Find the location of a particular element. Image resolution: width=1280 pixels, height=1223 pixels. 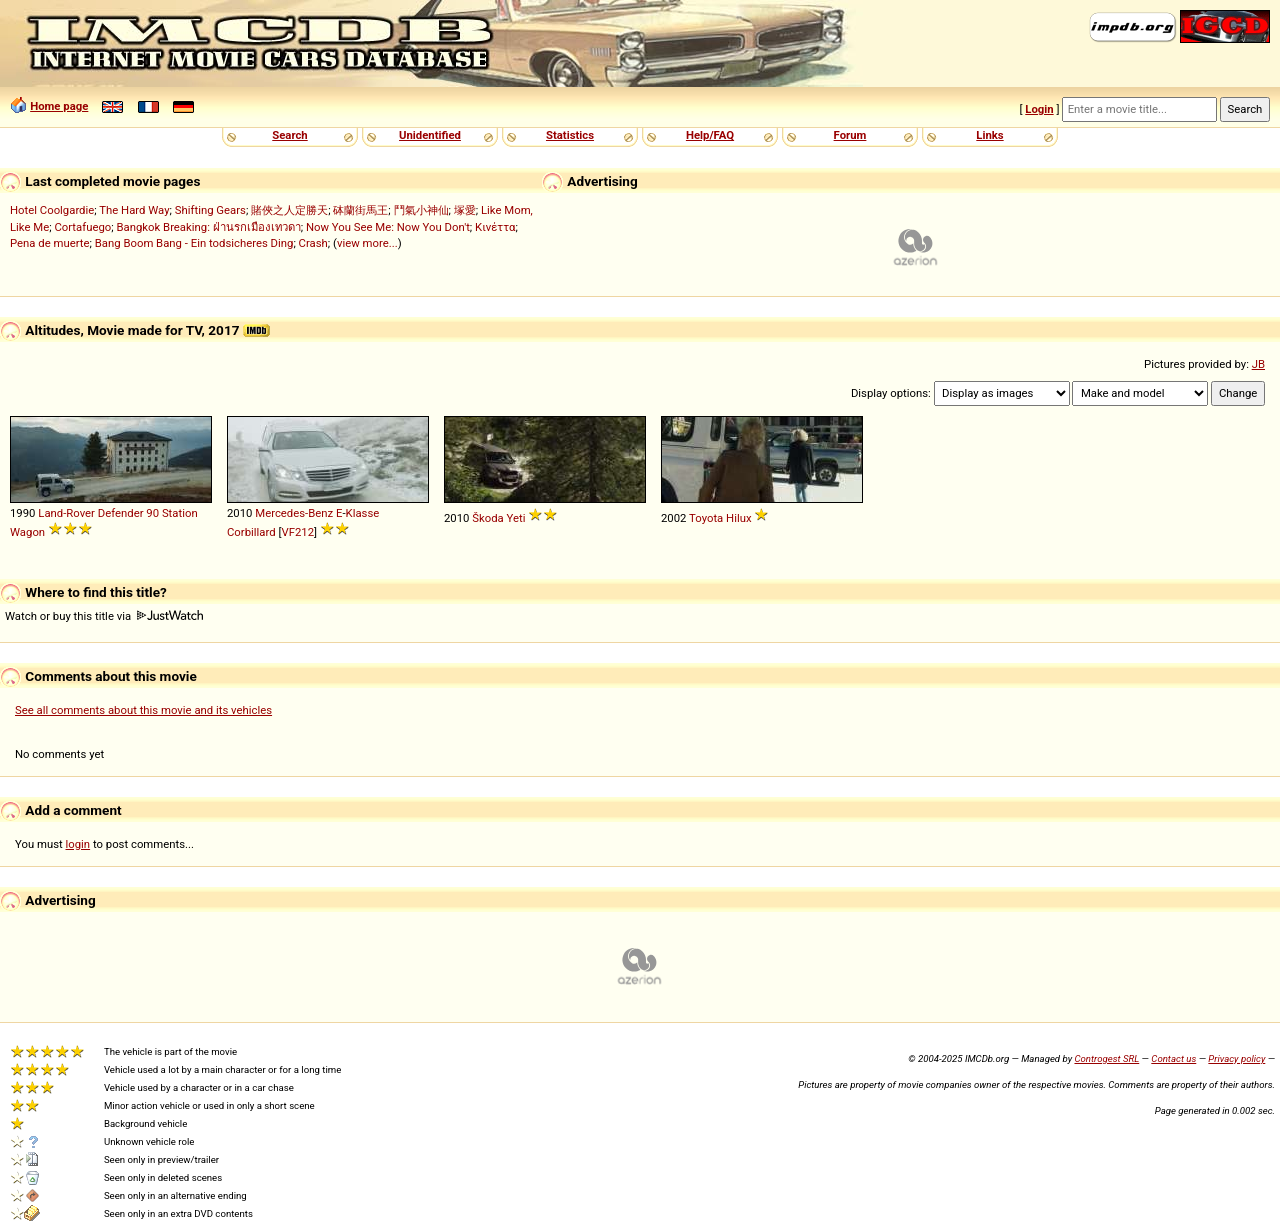

鬥氣小神仙 is located at coordinates (421, 210).